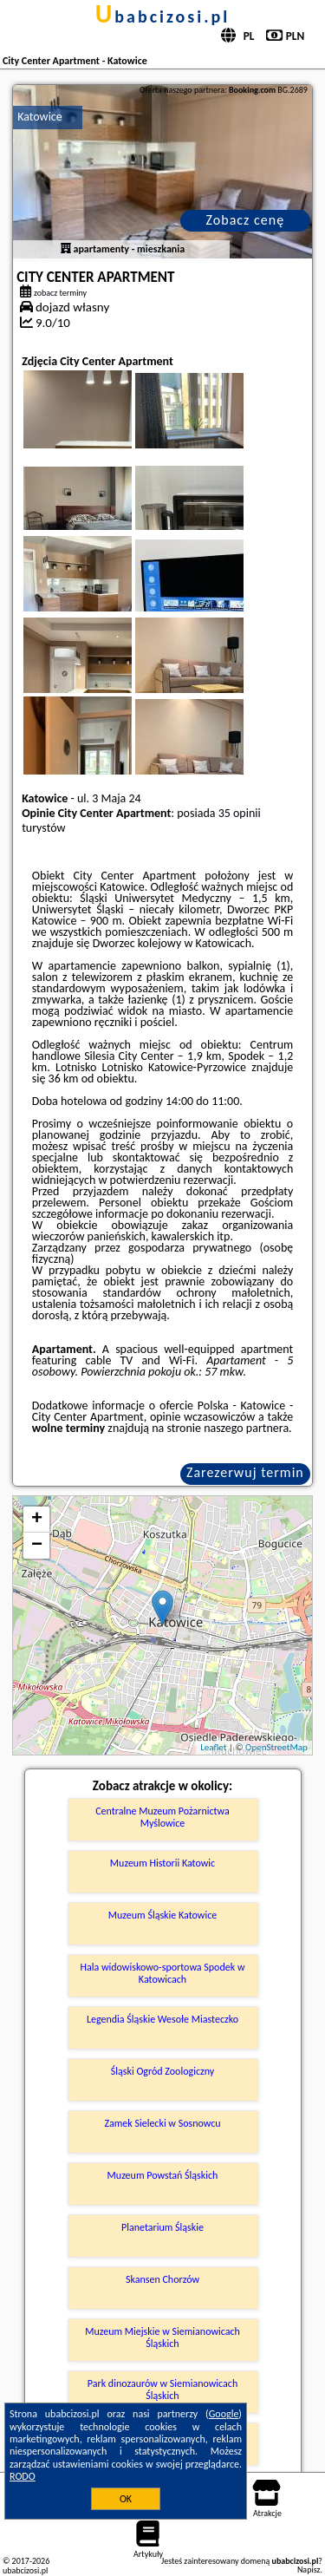 Image resolution: width=325 pixels, height=2576 pixels. What do you see at coordinates (23, 2476) in the screenshot?
I see `RODO` at bounding box center [23, 2476].